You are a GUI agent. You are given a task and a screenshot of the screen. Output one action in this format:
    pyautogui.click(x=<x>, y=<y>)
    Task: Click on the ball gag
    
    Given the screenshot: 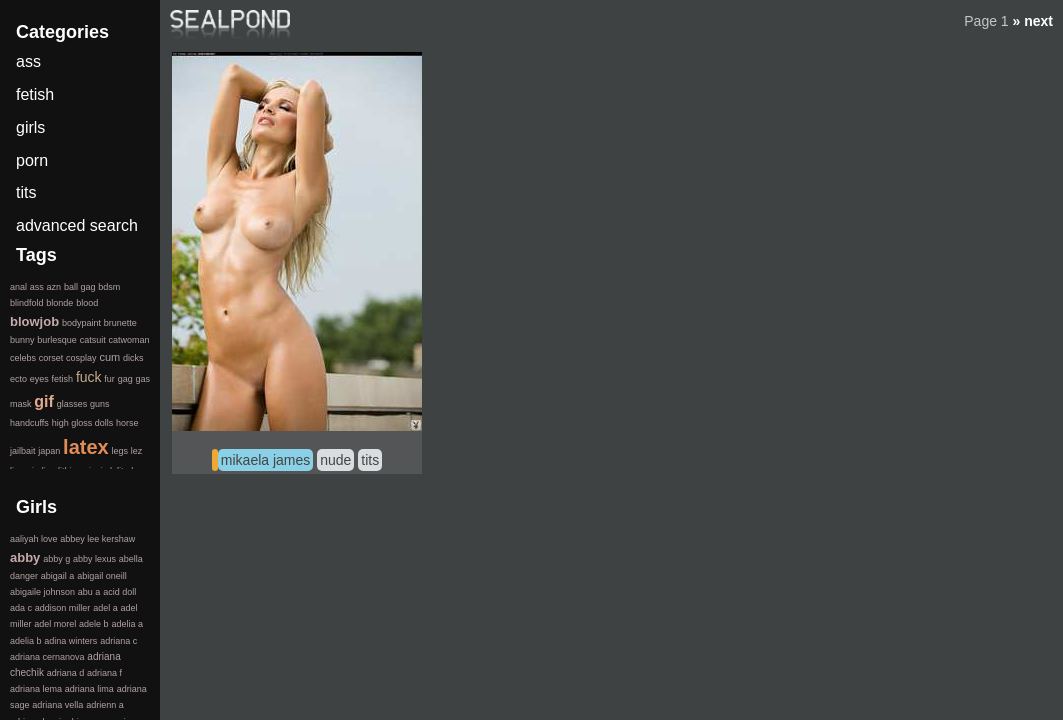 What is the action you would take?
    pyautogui.click(x=80, y=287)
    